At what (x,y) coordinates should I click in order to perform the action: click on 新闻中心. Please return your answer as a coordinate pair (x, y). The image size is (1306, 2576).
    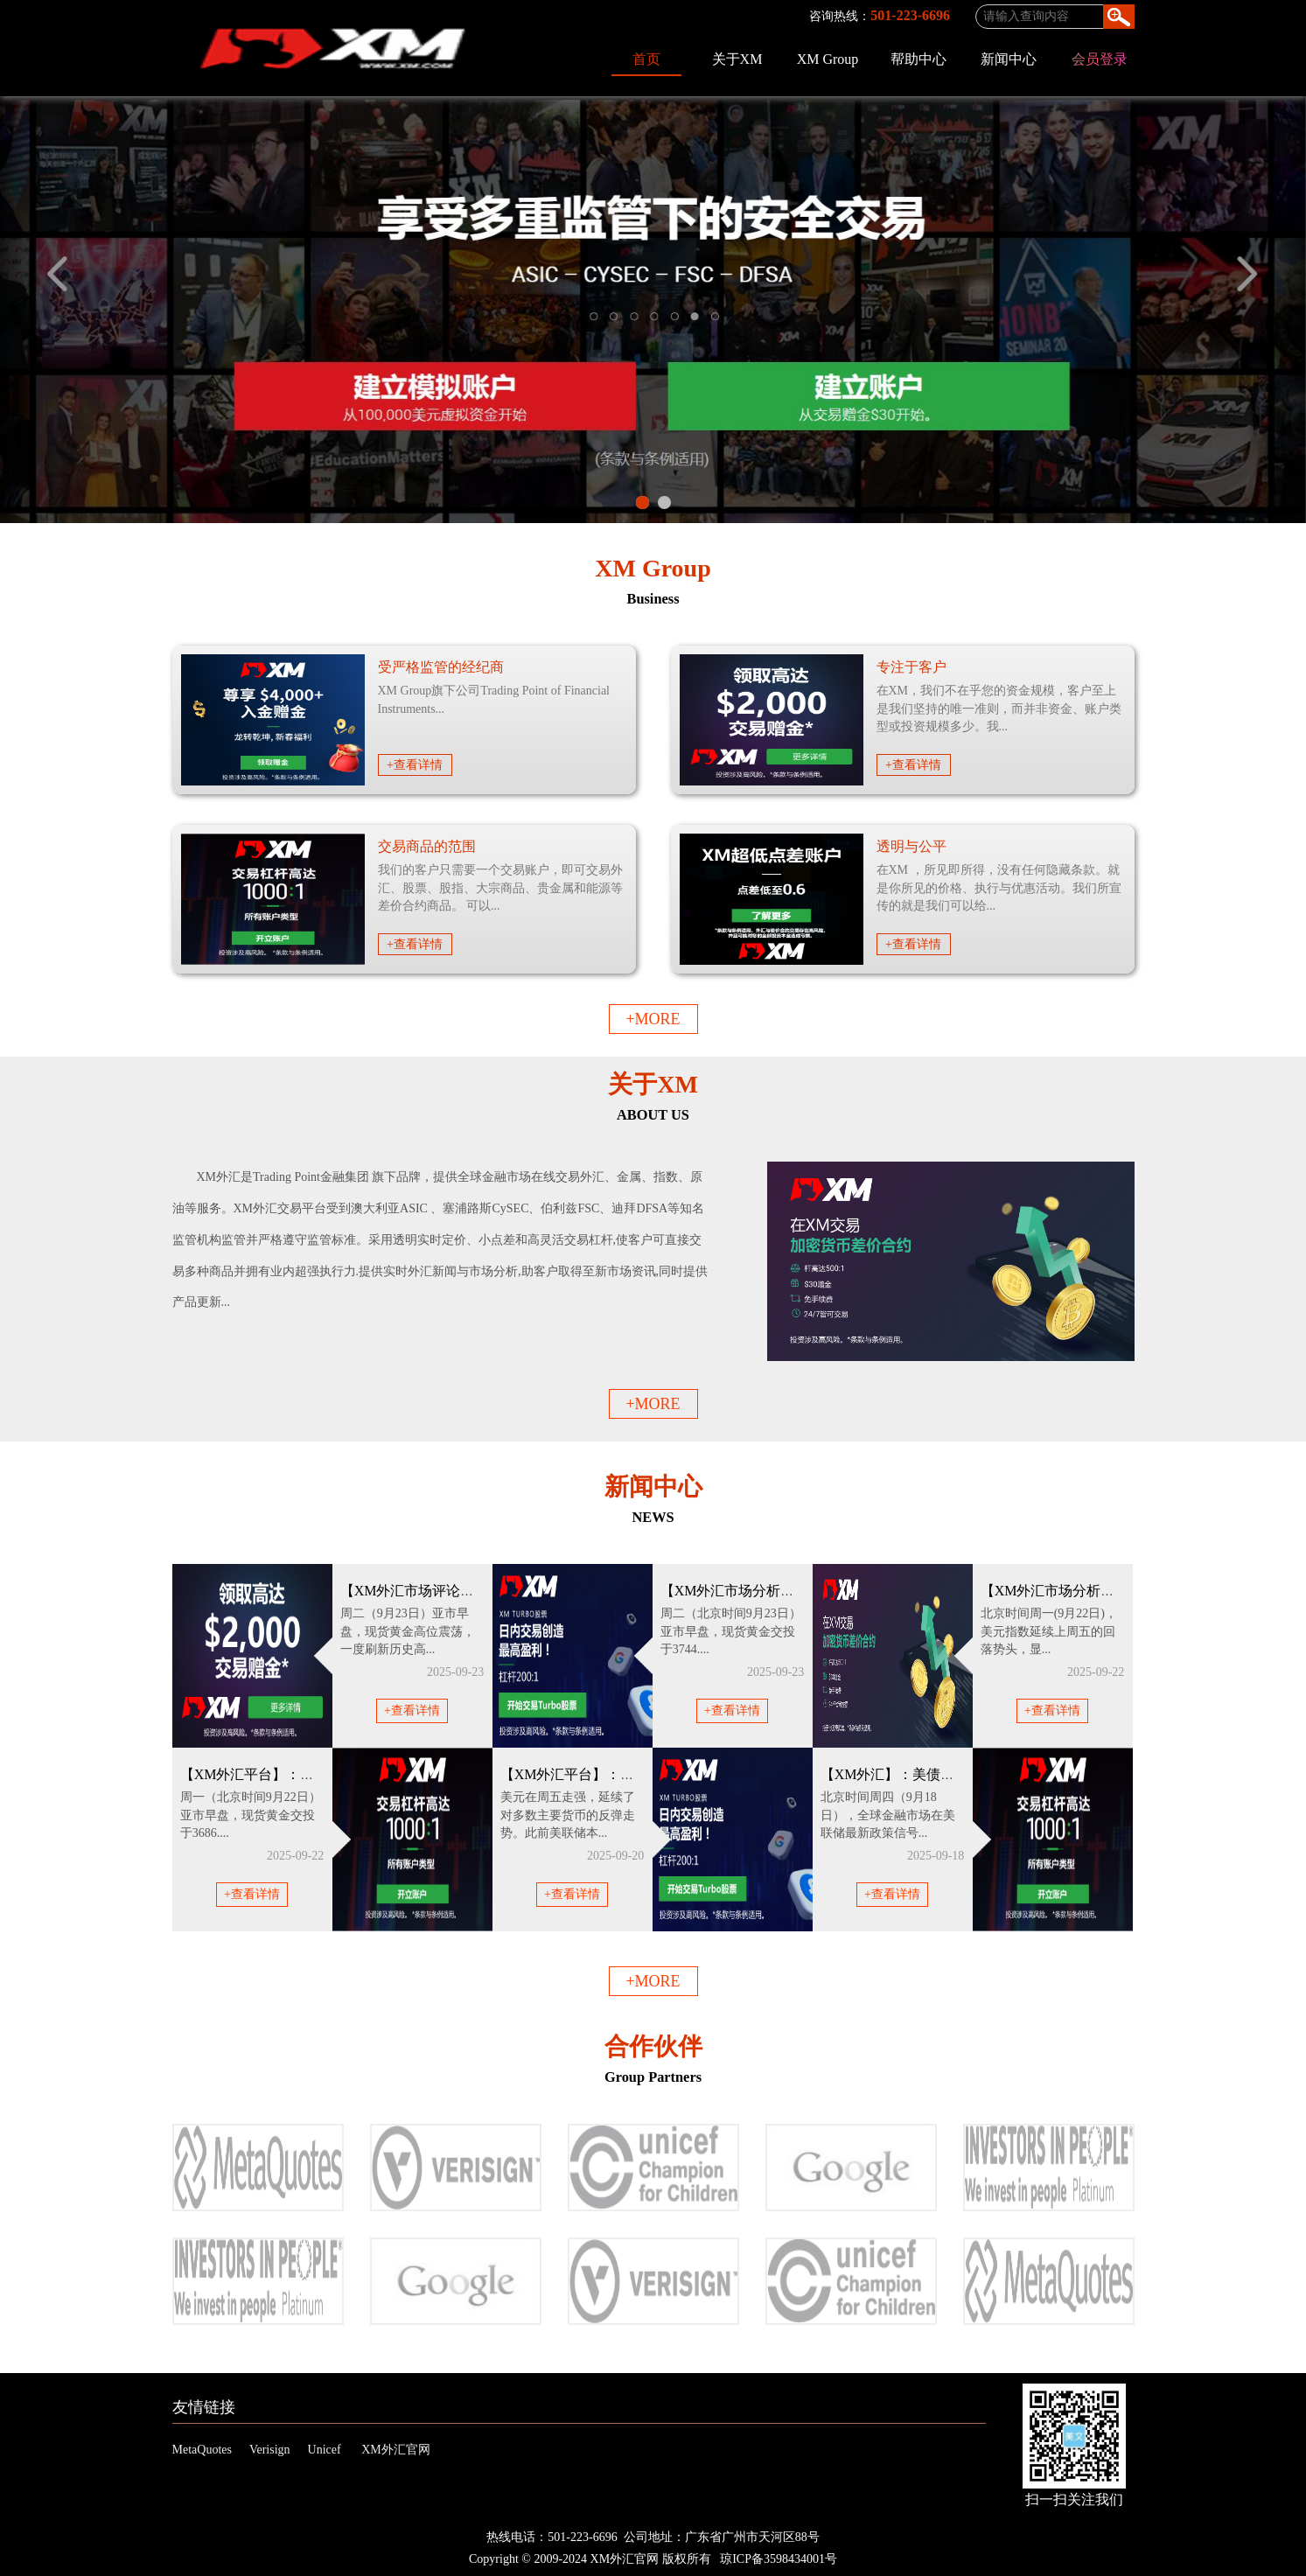
    Looking at the image, I should click on (1009, 59).